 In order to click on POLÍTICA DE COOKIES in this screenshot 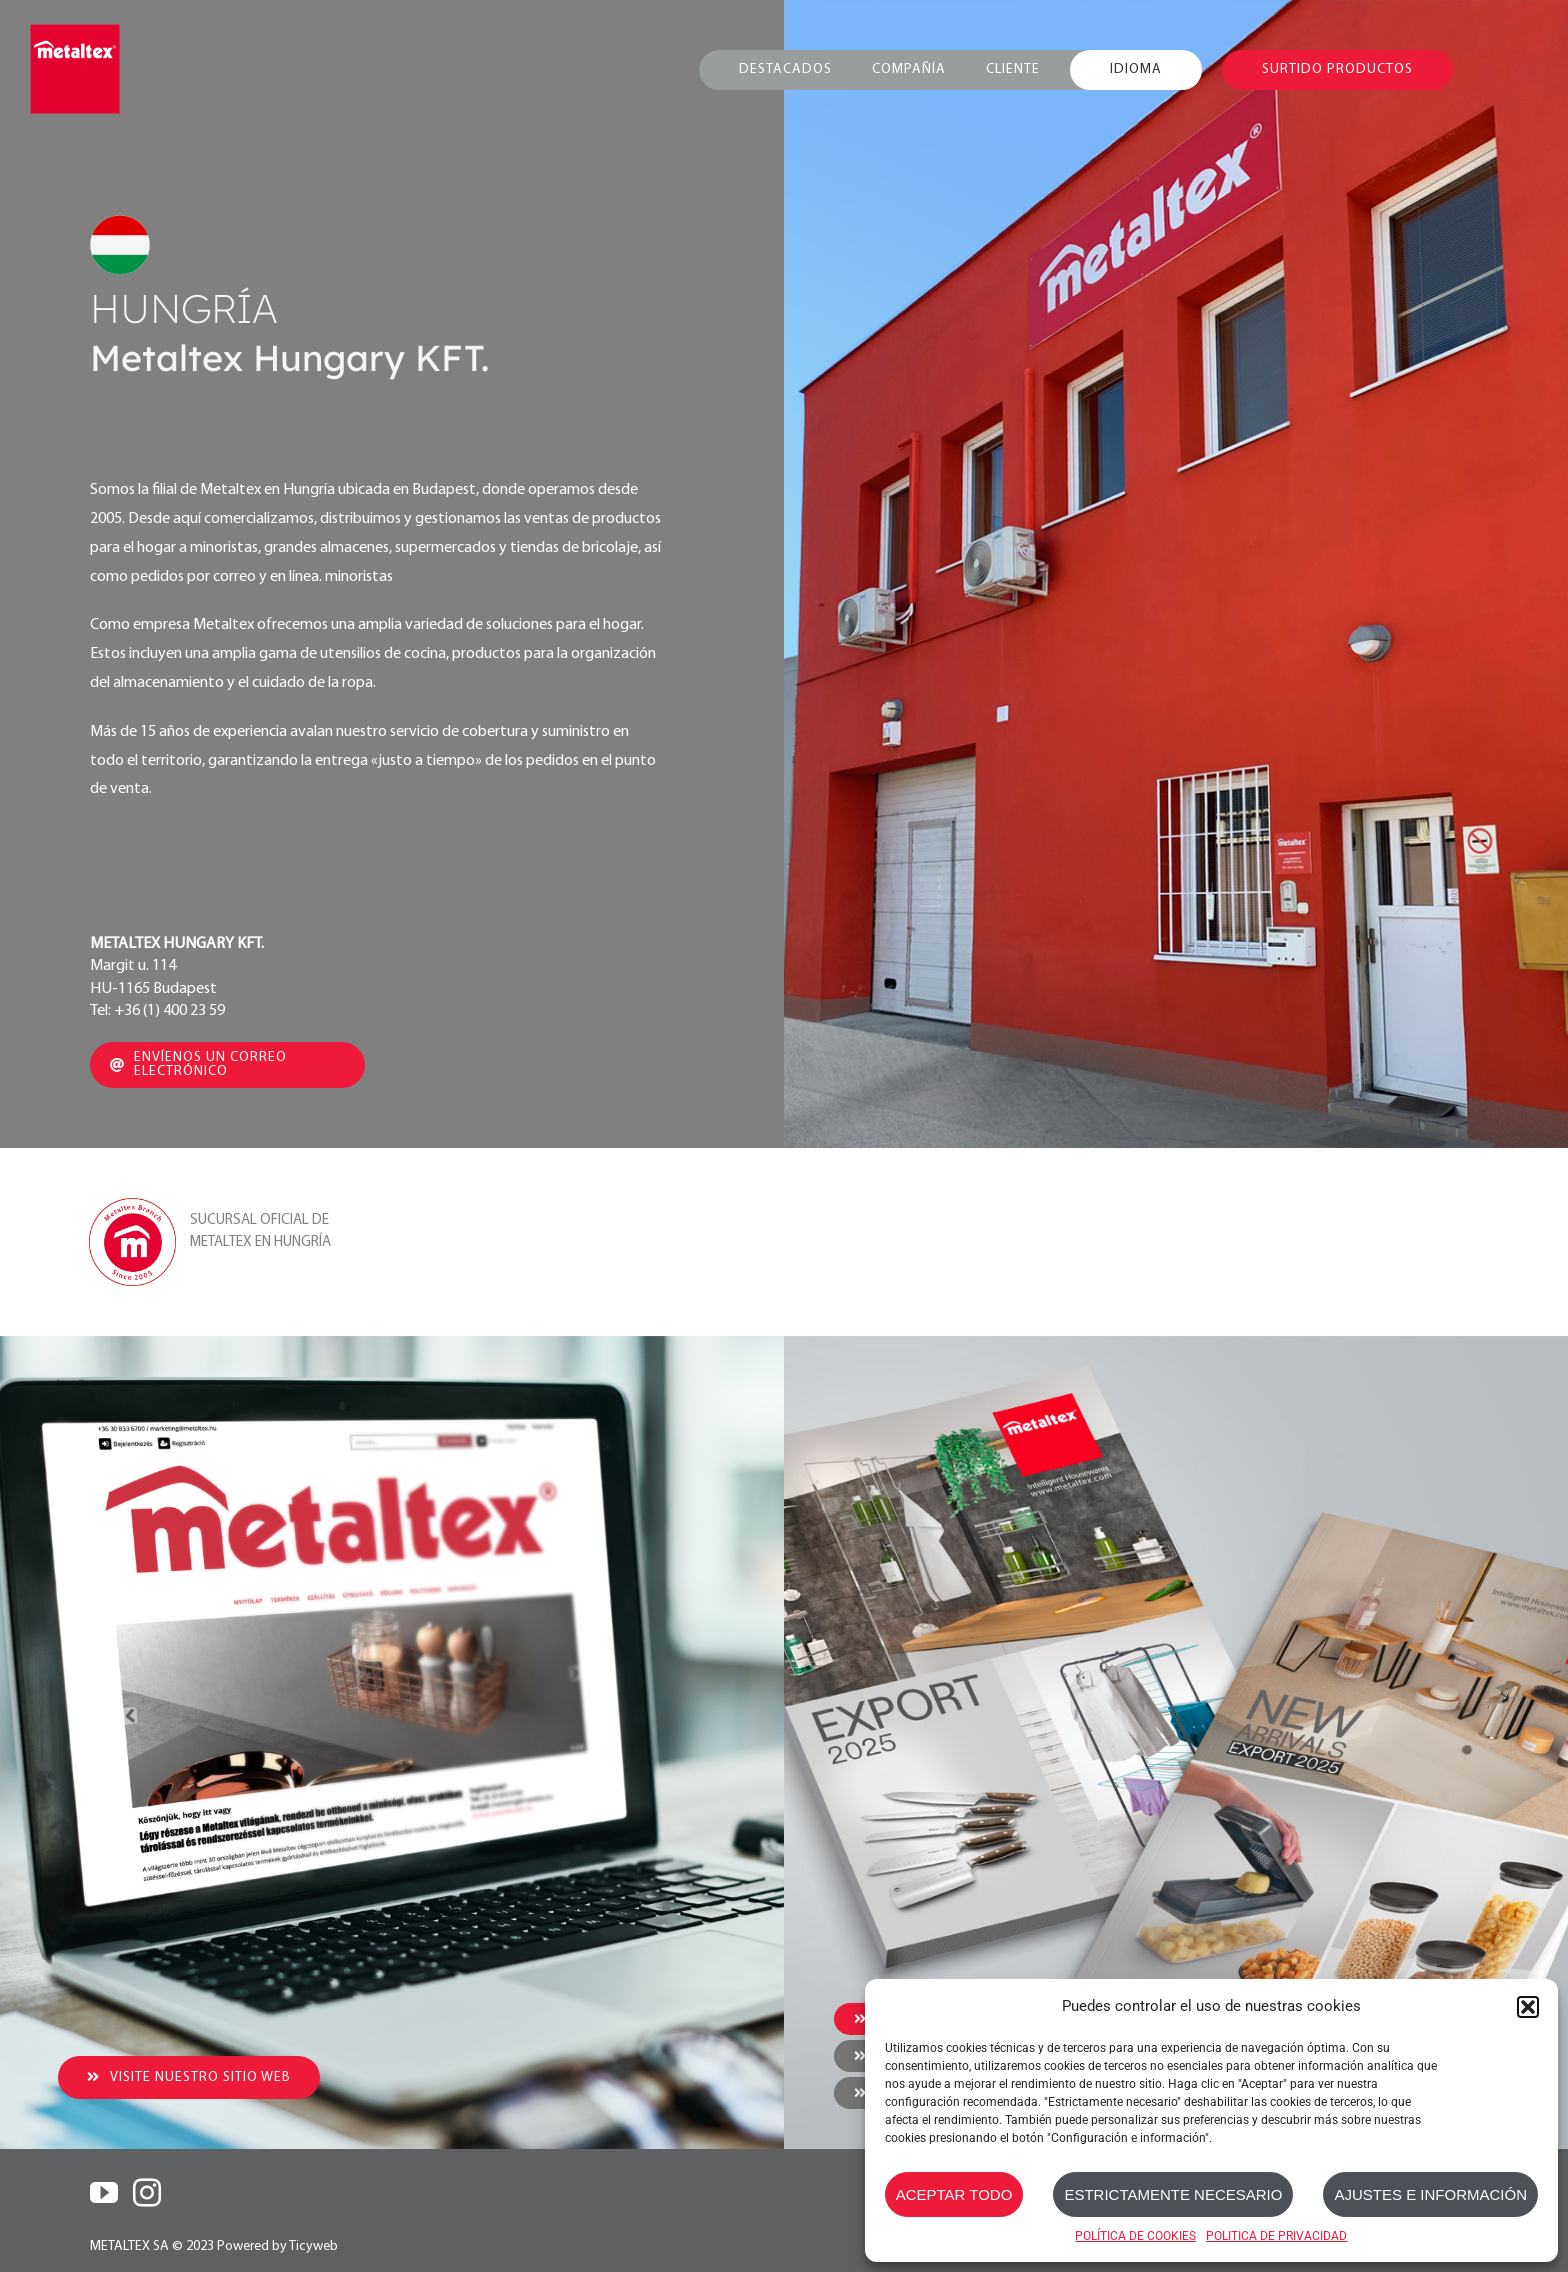, I will do `click(1135, 2236)`.